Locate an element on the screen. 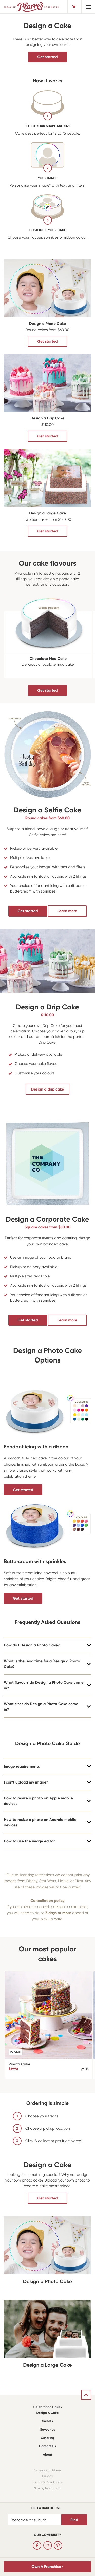  Terms & Conditions is located at coordinates (47, 2482).